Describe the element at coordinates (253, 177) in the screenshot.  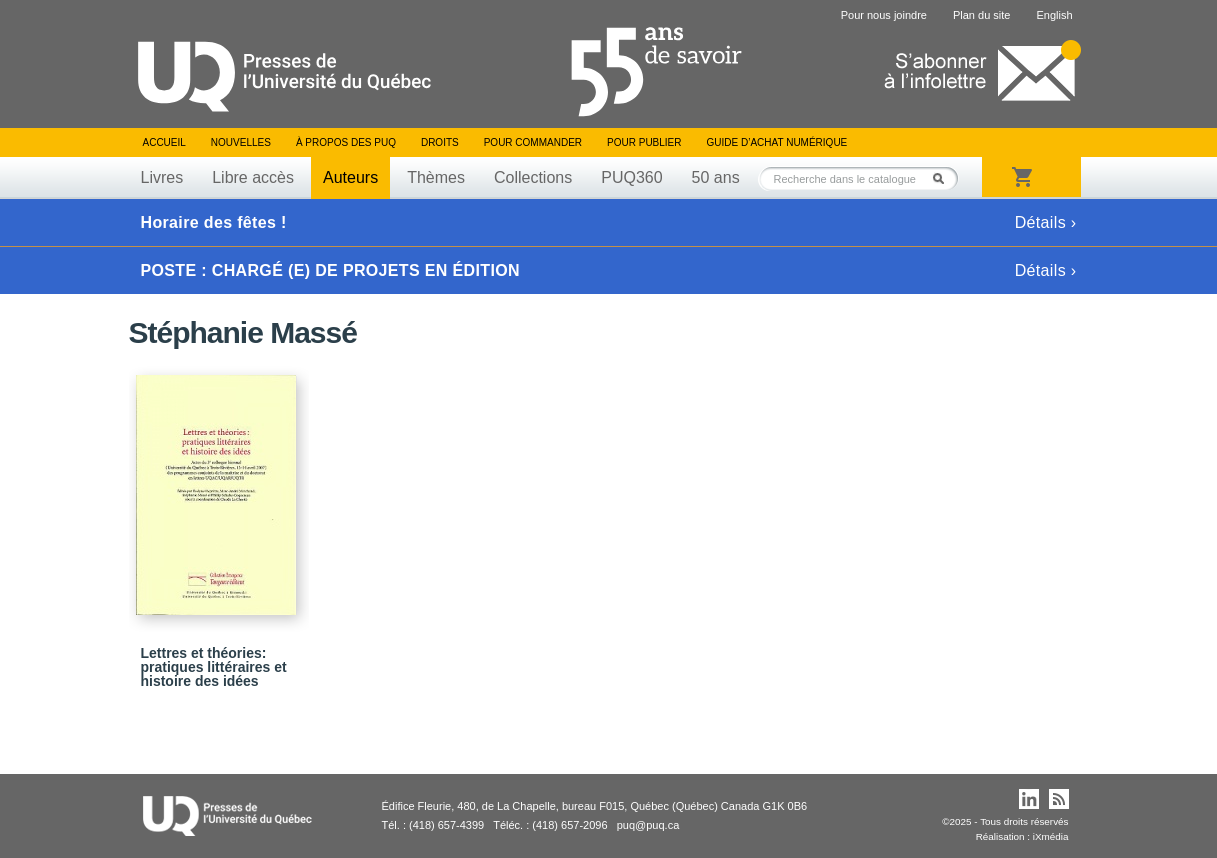
I see `Libre accès` at that location.